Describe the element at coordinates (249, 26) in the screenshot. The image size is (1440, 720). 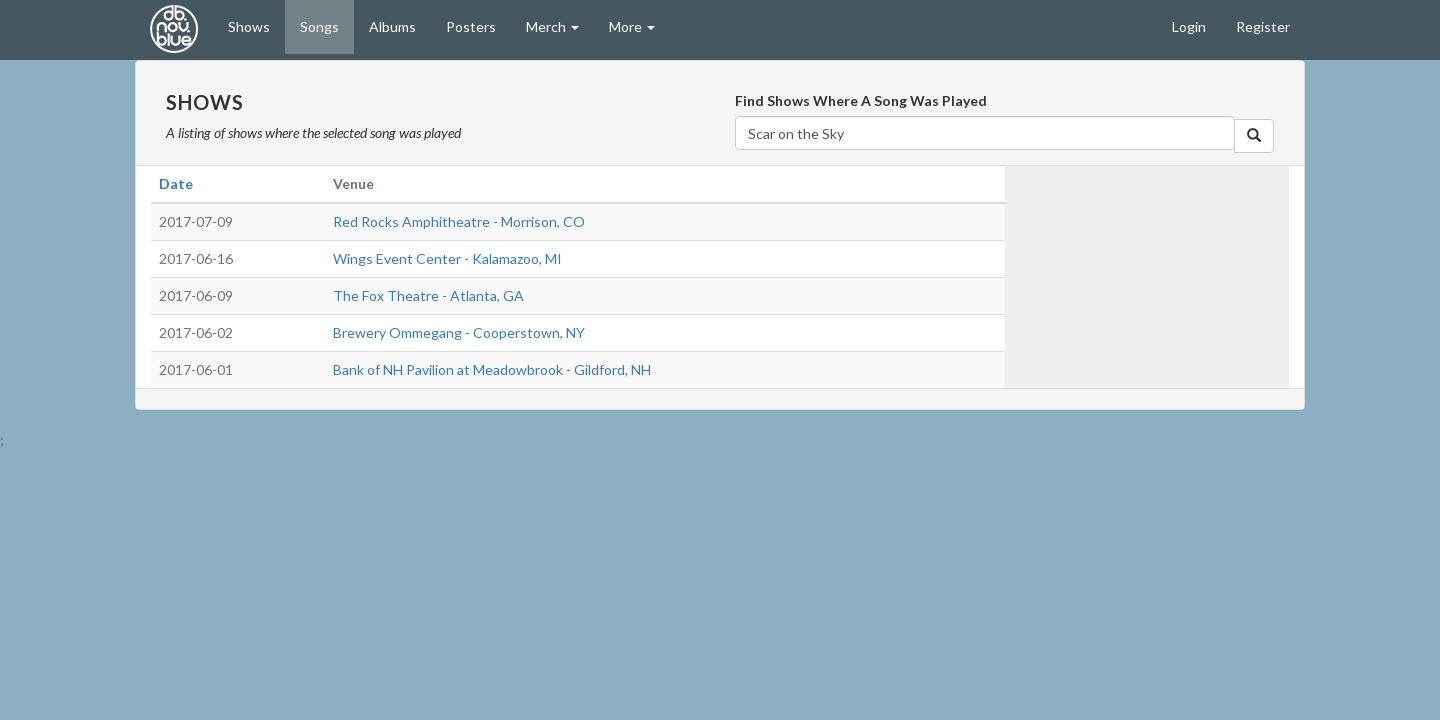
I see `Shows` at that location.